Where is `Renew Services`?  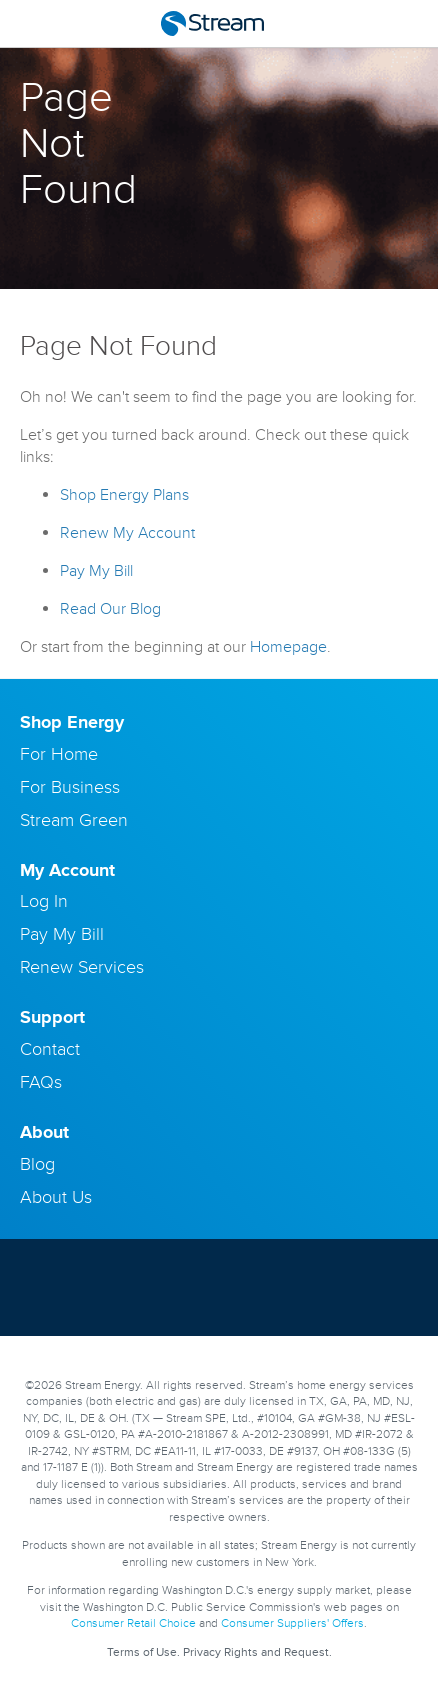 Renew Services is located at coordinates (82, 967).